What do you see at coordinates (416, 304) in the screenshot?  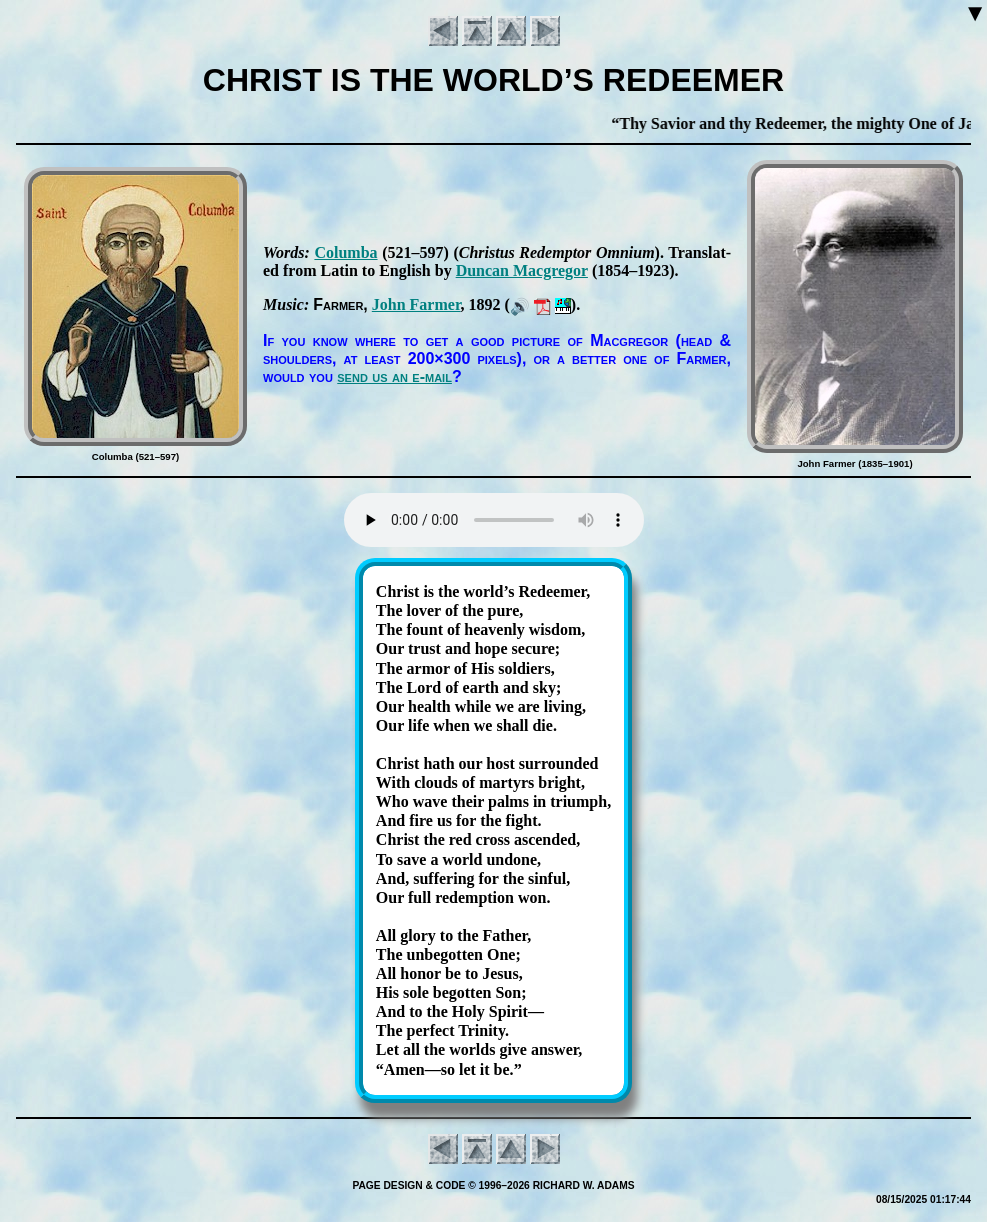 I see `John Far­mer` at bounding box center [416, 304].